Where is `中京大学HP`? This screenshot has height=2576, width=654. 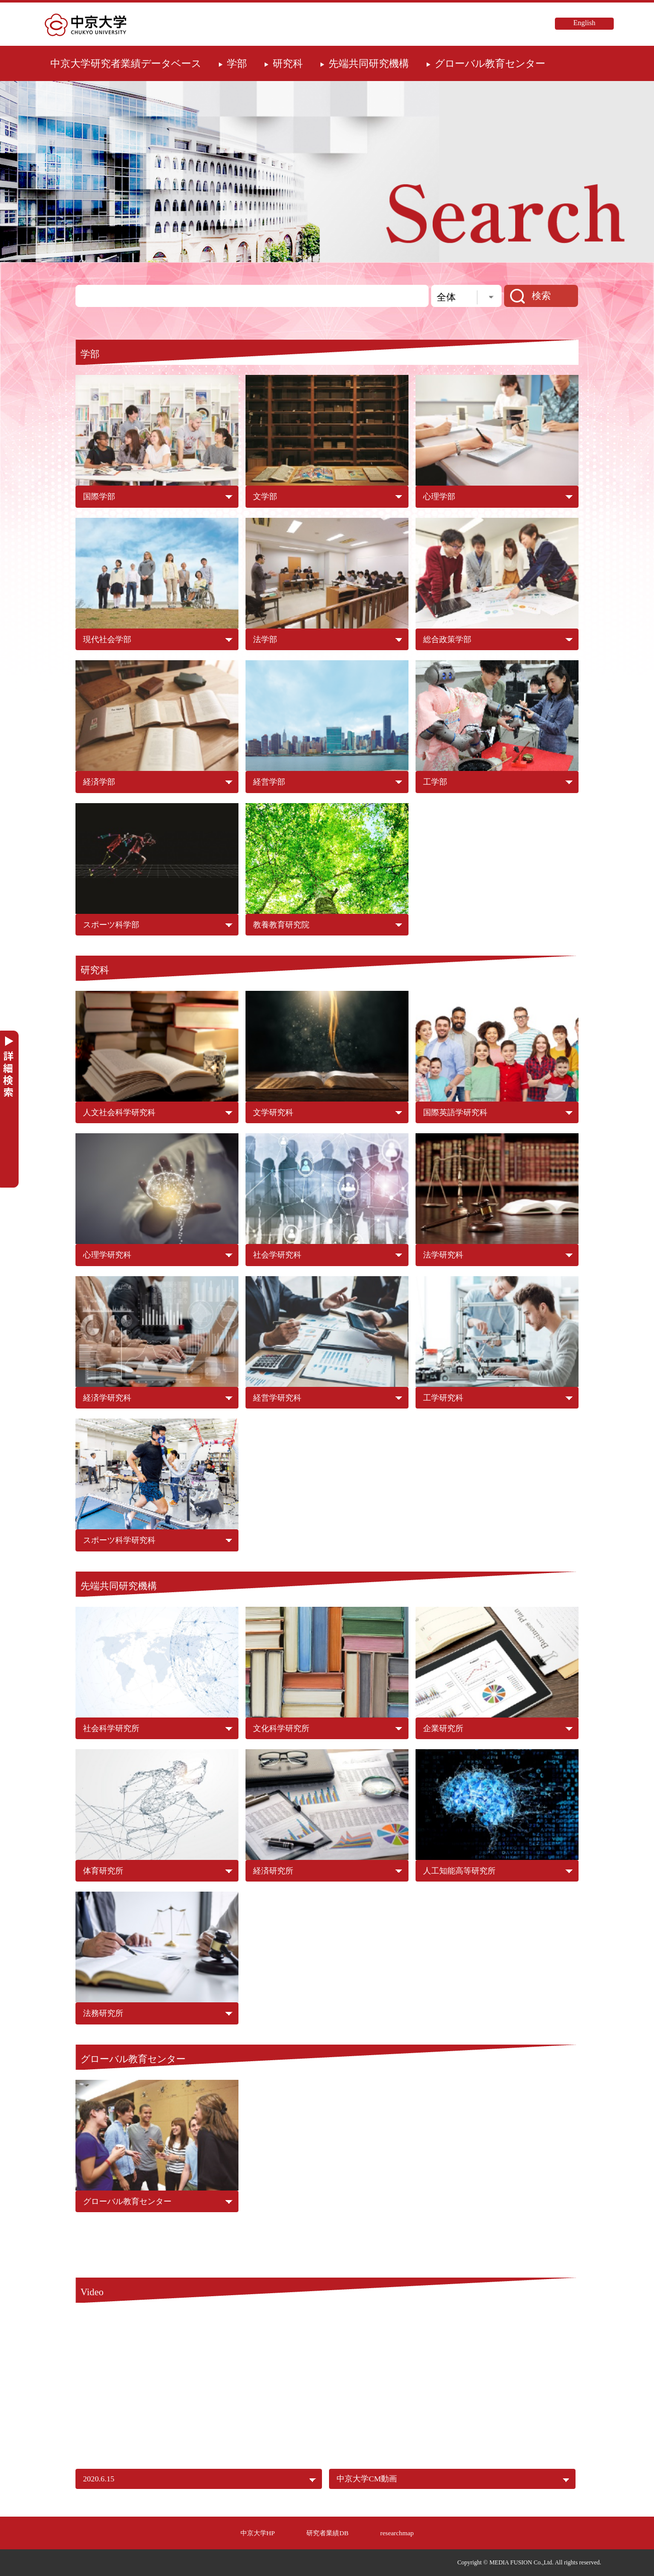 中京大学HP is located at coordinates (257, 2533).